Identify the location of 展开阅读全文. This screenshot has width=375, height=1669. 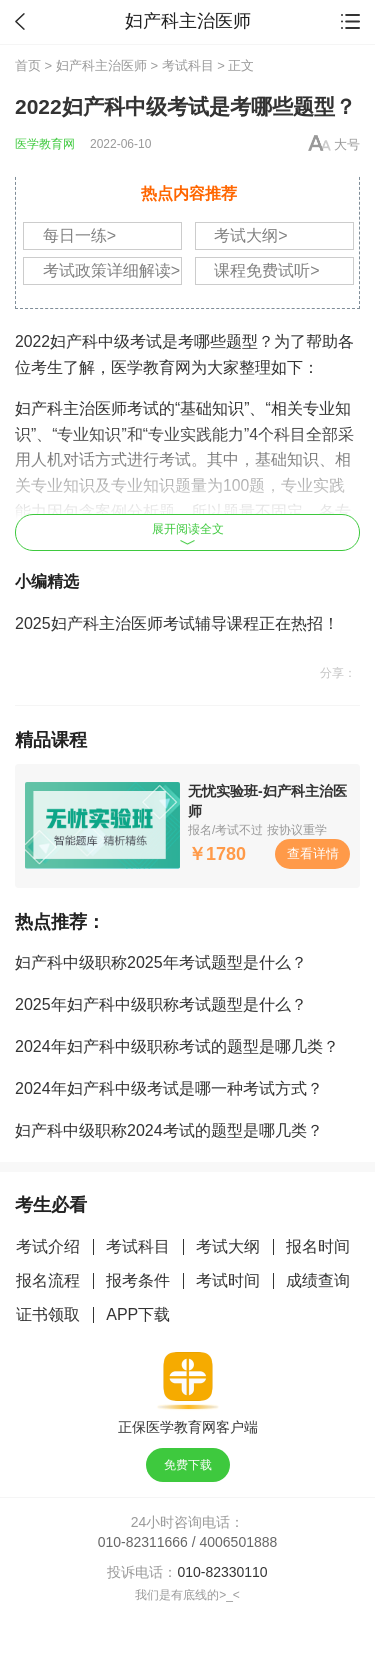
(188, 533).